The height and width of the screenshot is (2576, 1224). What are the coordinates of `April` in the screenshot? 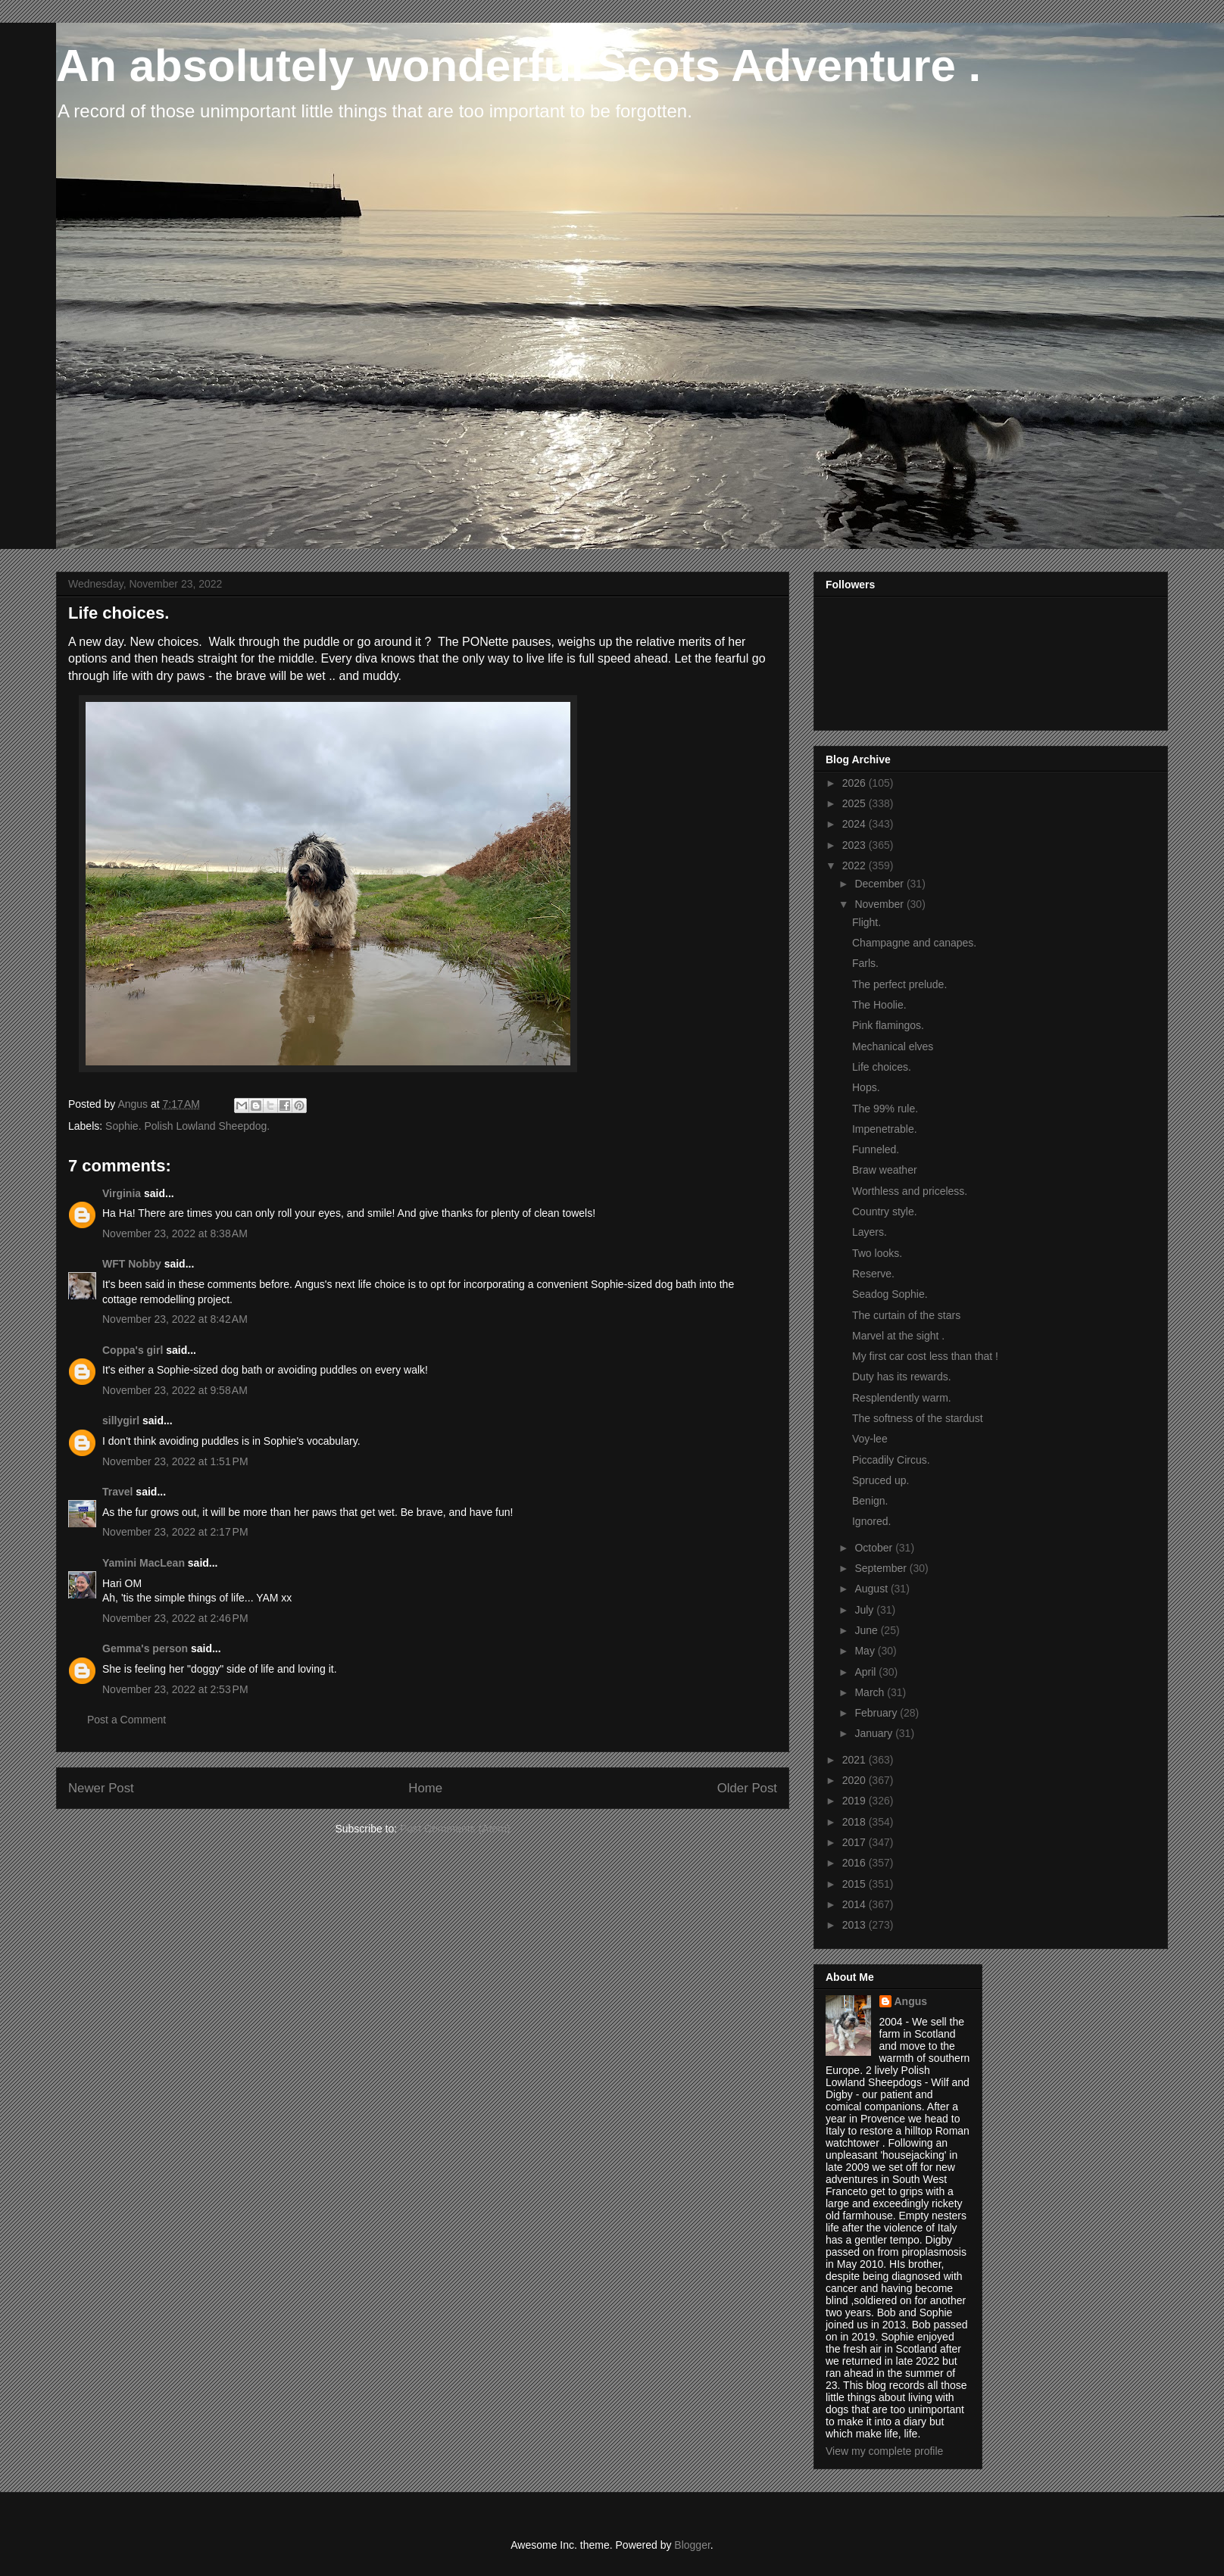 It's located at (866, 1672).